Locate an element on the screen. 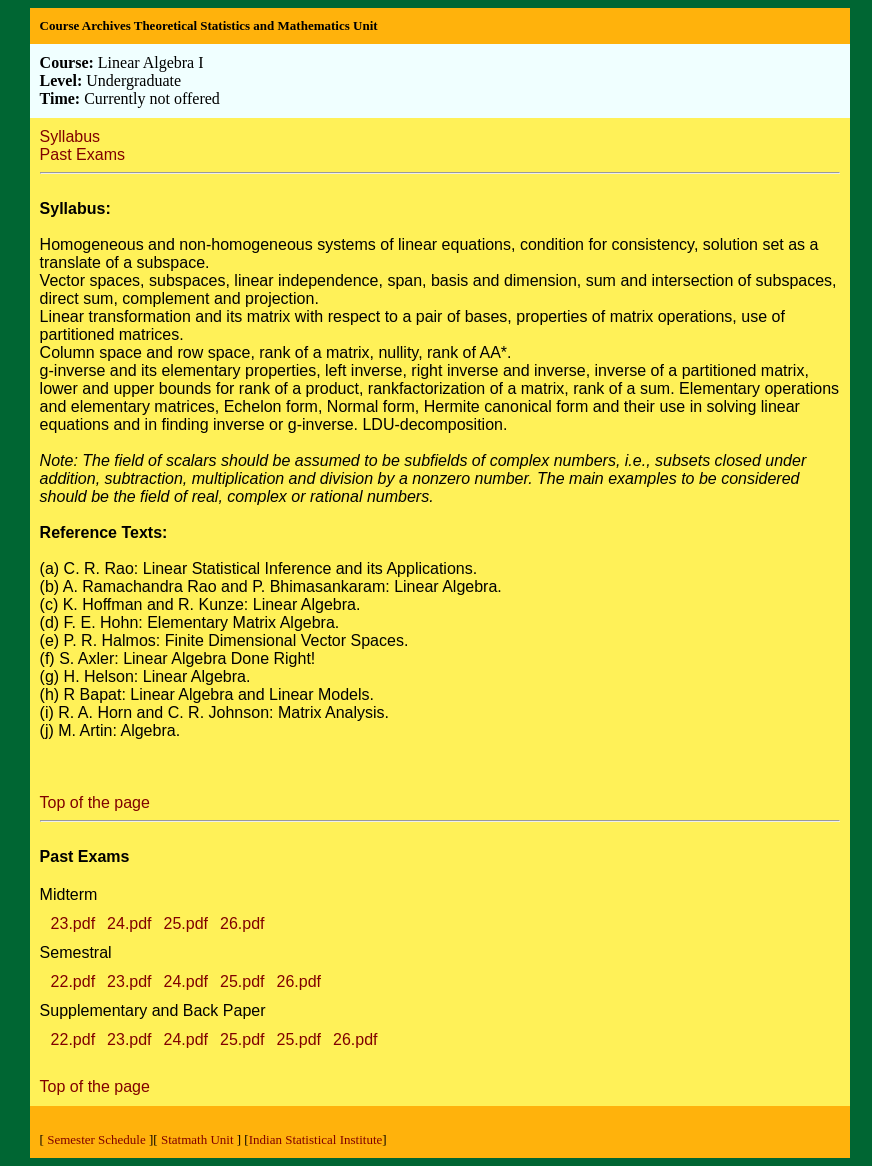 Image resolution: width=872 pixels, height=1166 pixels. Semester Schedule is located at coordinates (96, 1139).